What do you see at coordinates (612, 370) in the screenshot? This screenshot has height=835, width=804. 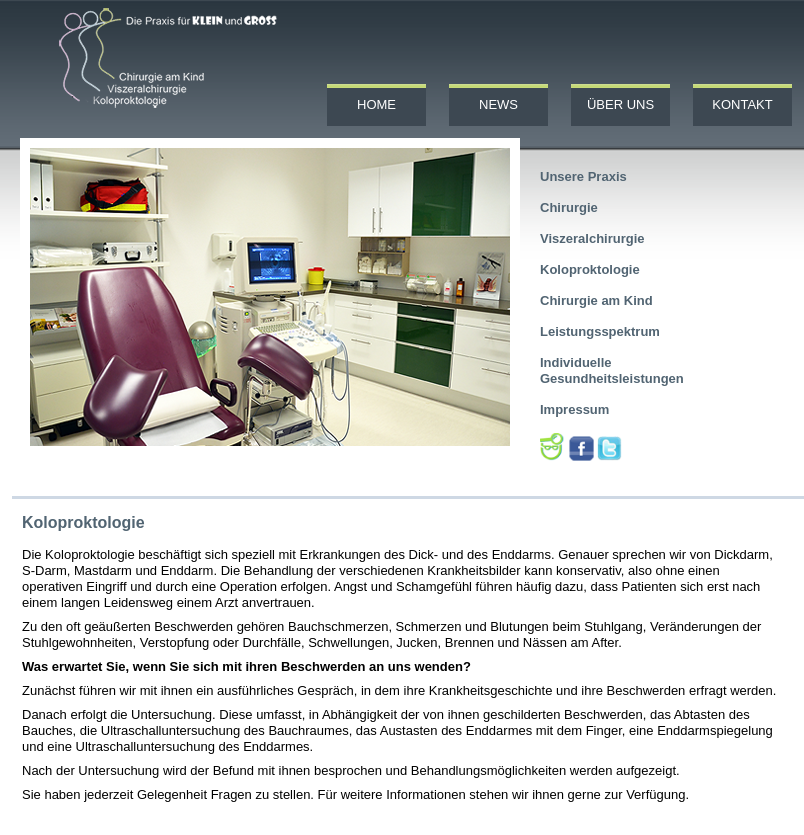 I see `Individuelle Gesundheitsleistungen` at bounding box center [612, 370].